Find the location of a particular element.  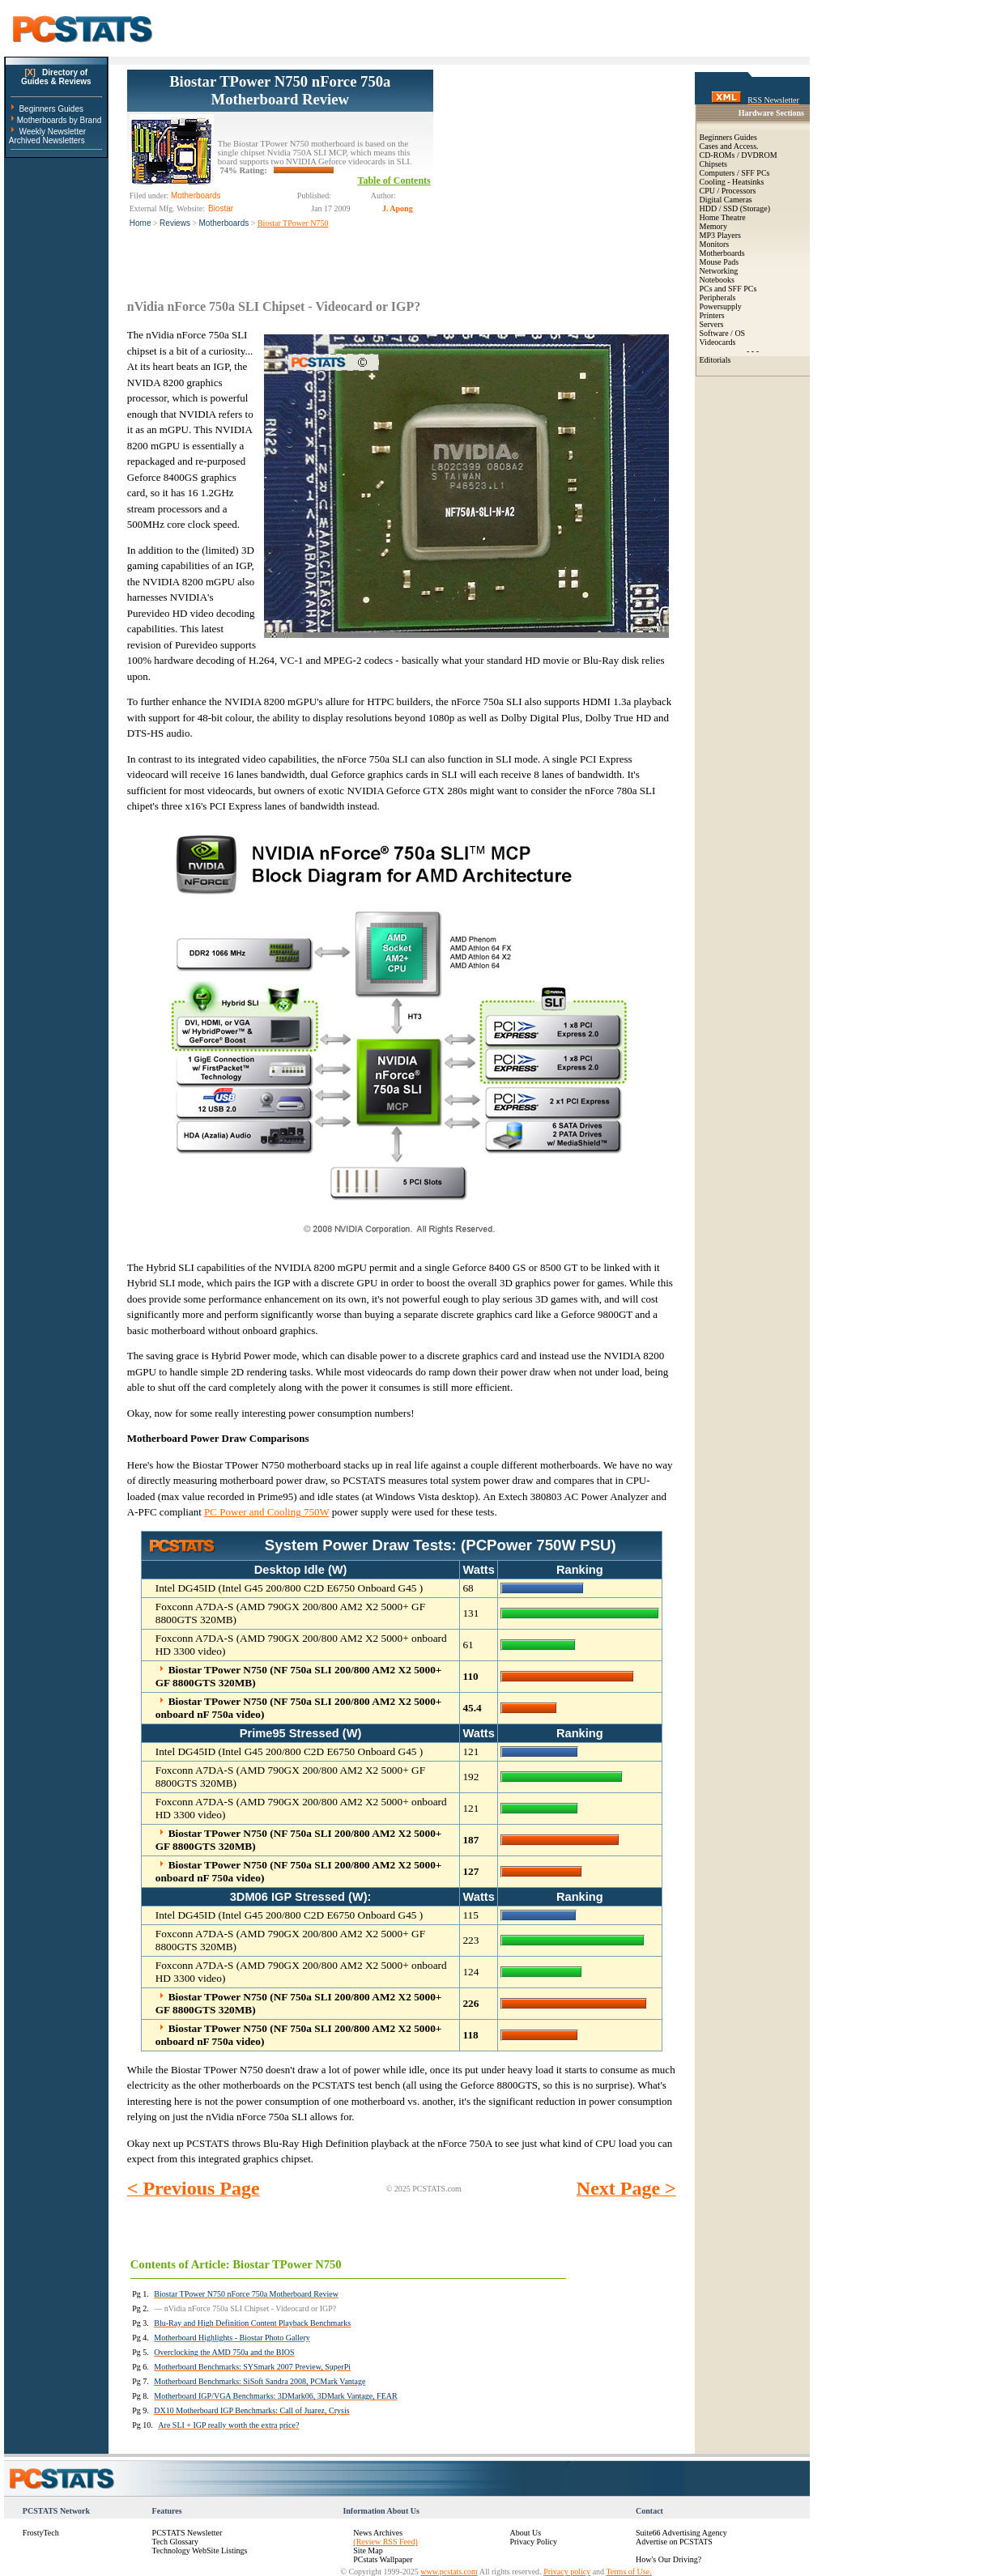

MP3 Players is located at coordinates (720, 235).